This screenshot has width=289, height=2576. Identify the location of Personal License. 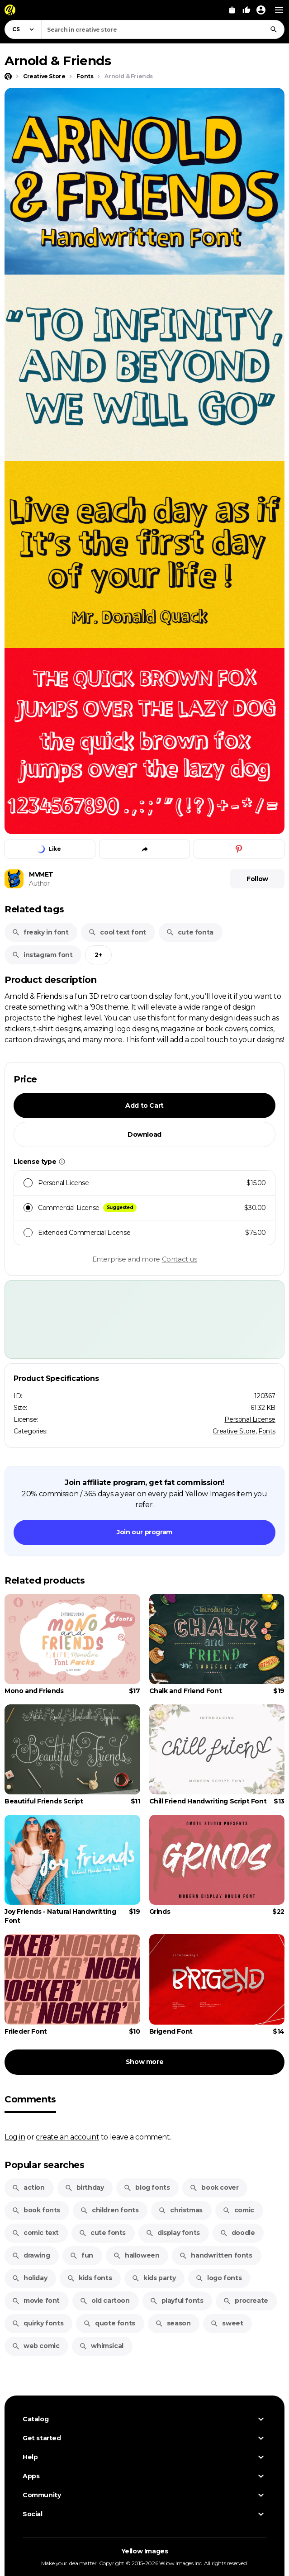
(249, 1419).